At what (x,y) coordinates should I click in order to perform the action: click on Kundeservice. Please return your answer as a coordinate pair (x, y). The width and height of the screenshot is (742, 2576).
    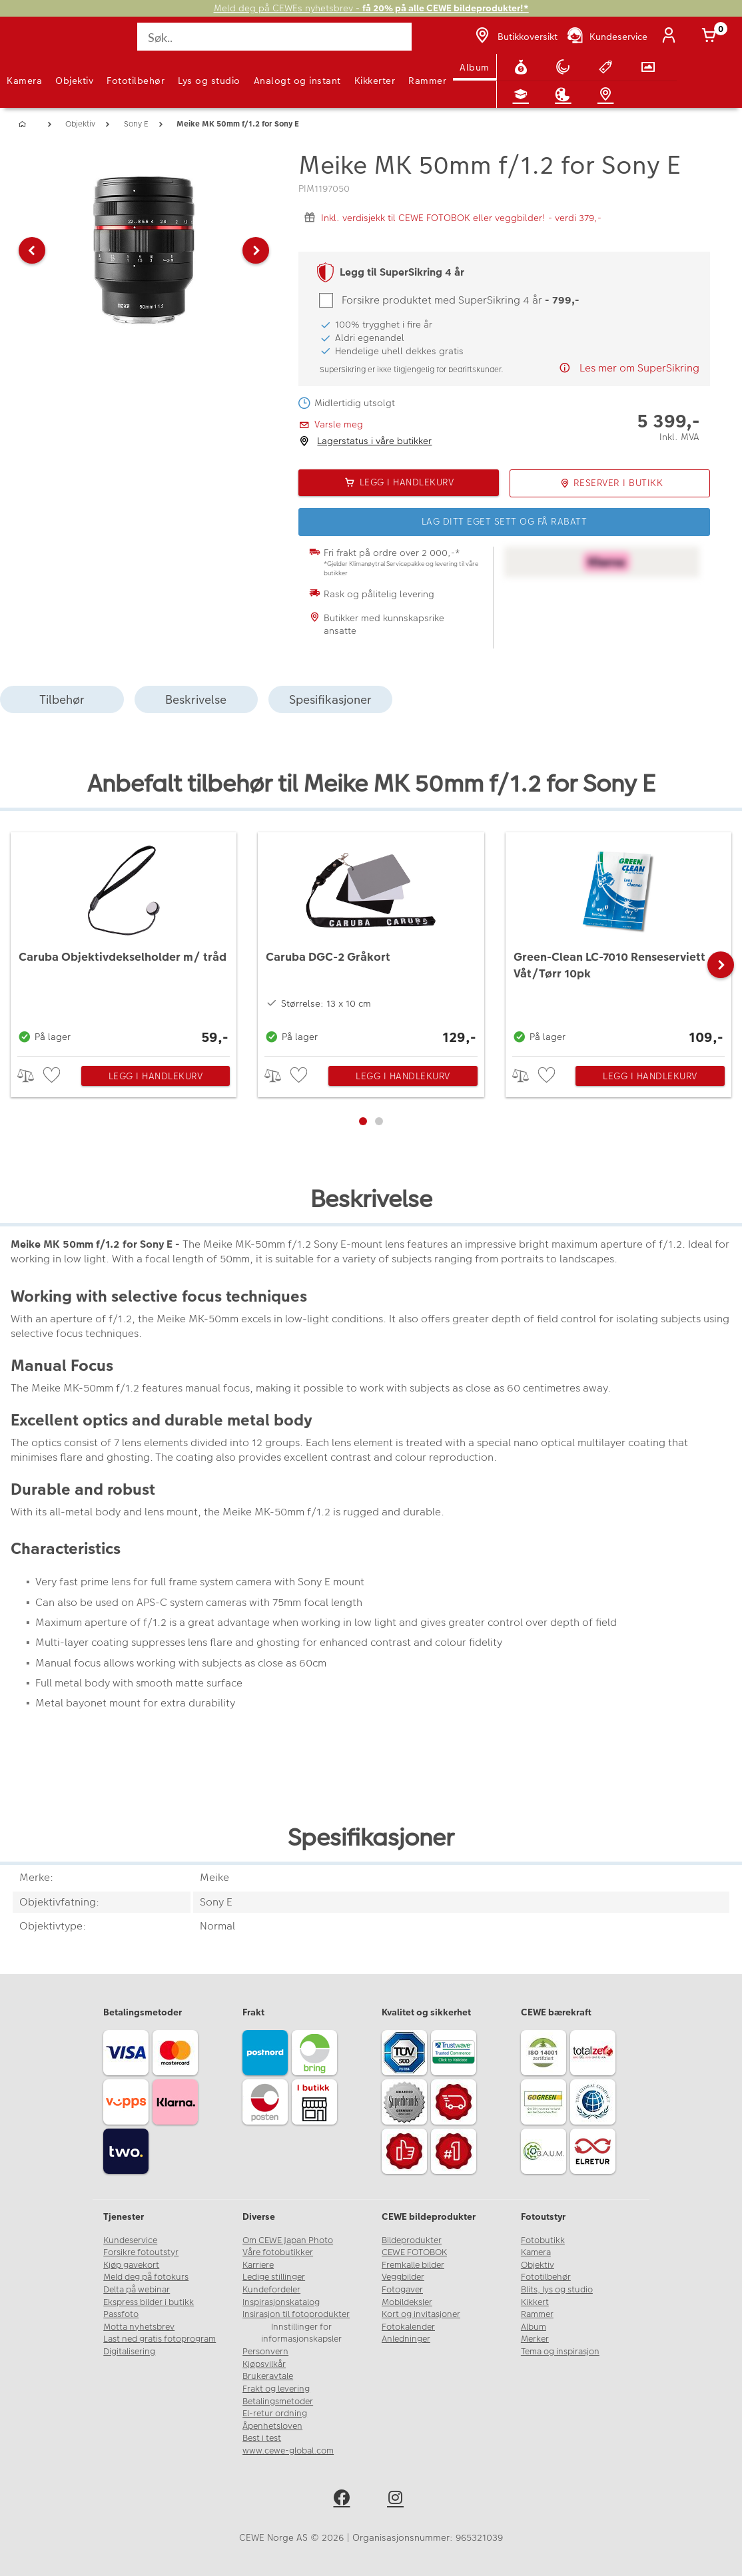
    Looking at the image, I should click on (130, 2240).